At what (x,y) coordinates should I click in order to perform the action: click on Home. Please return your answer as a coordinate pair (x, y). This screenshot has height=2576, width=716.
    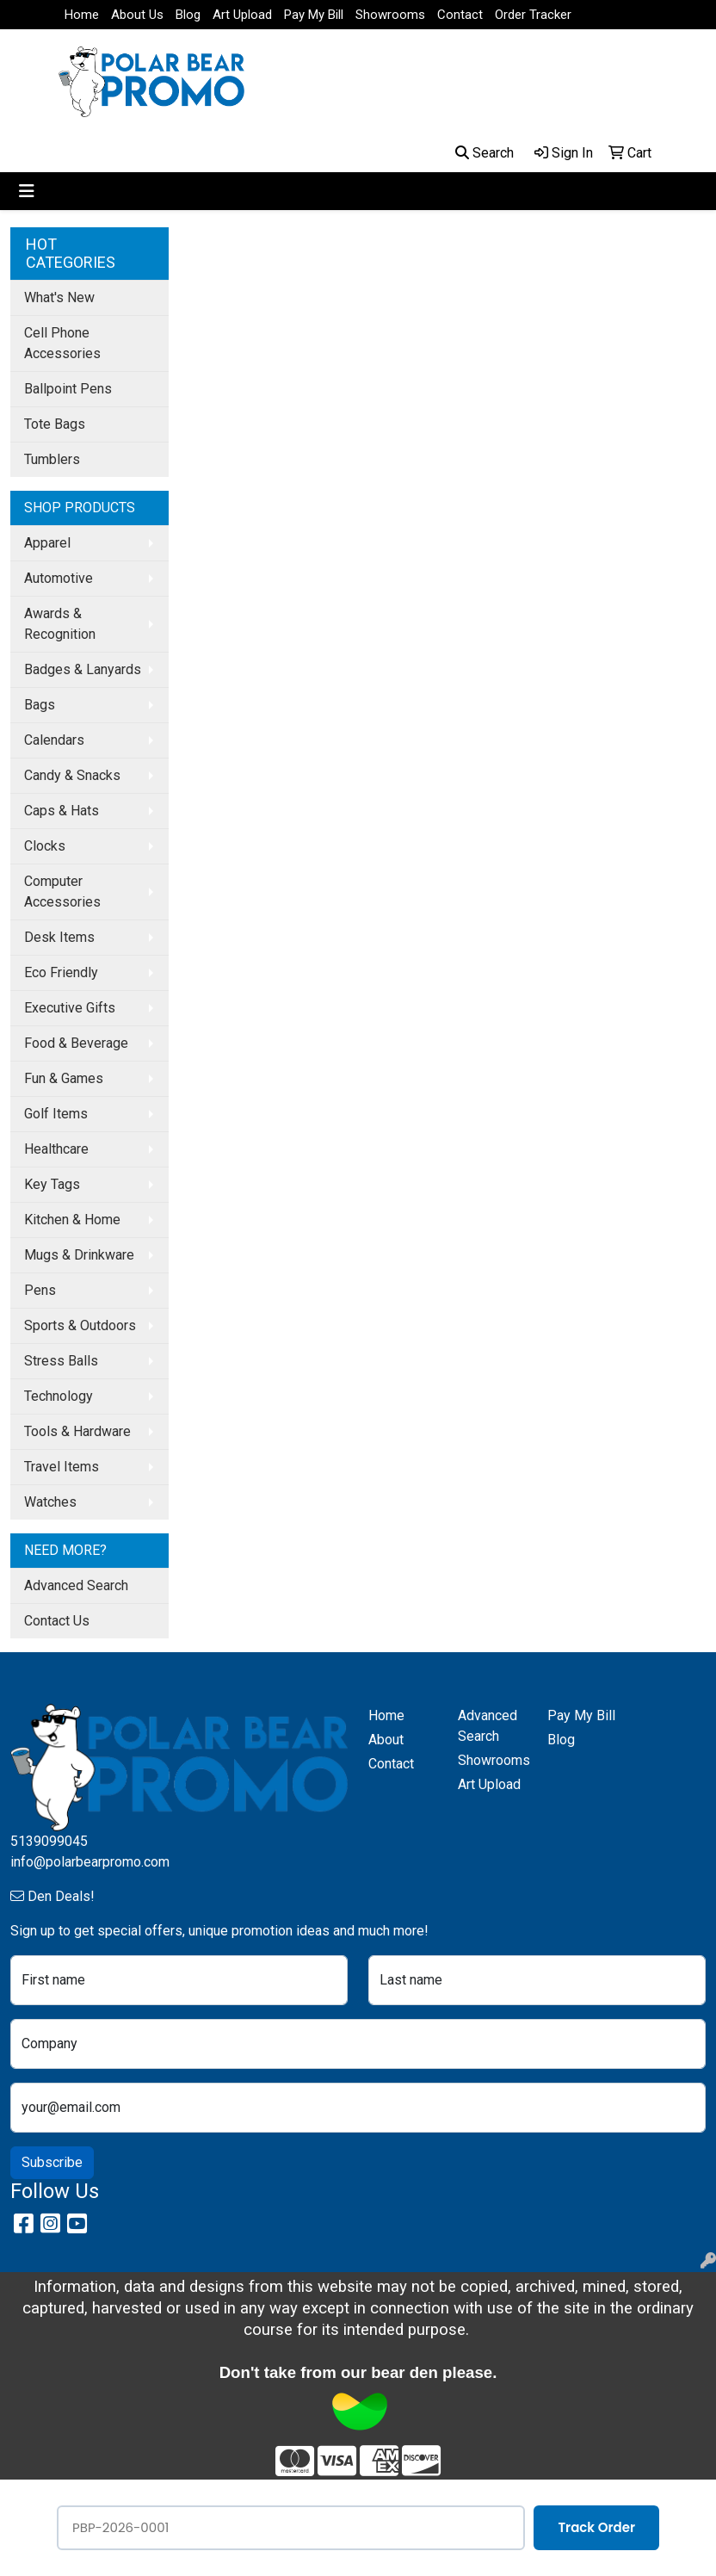
    Looking at the image, I should click on (82, 14).